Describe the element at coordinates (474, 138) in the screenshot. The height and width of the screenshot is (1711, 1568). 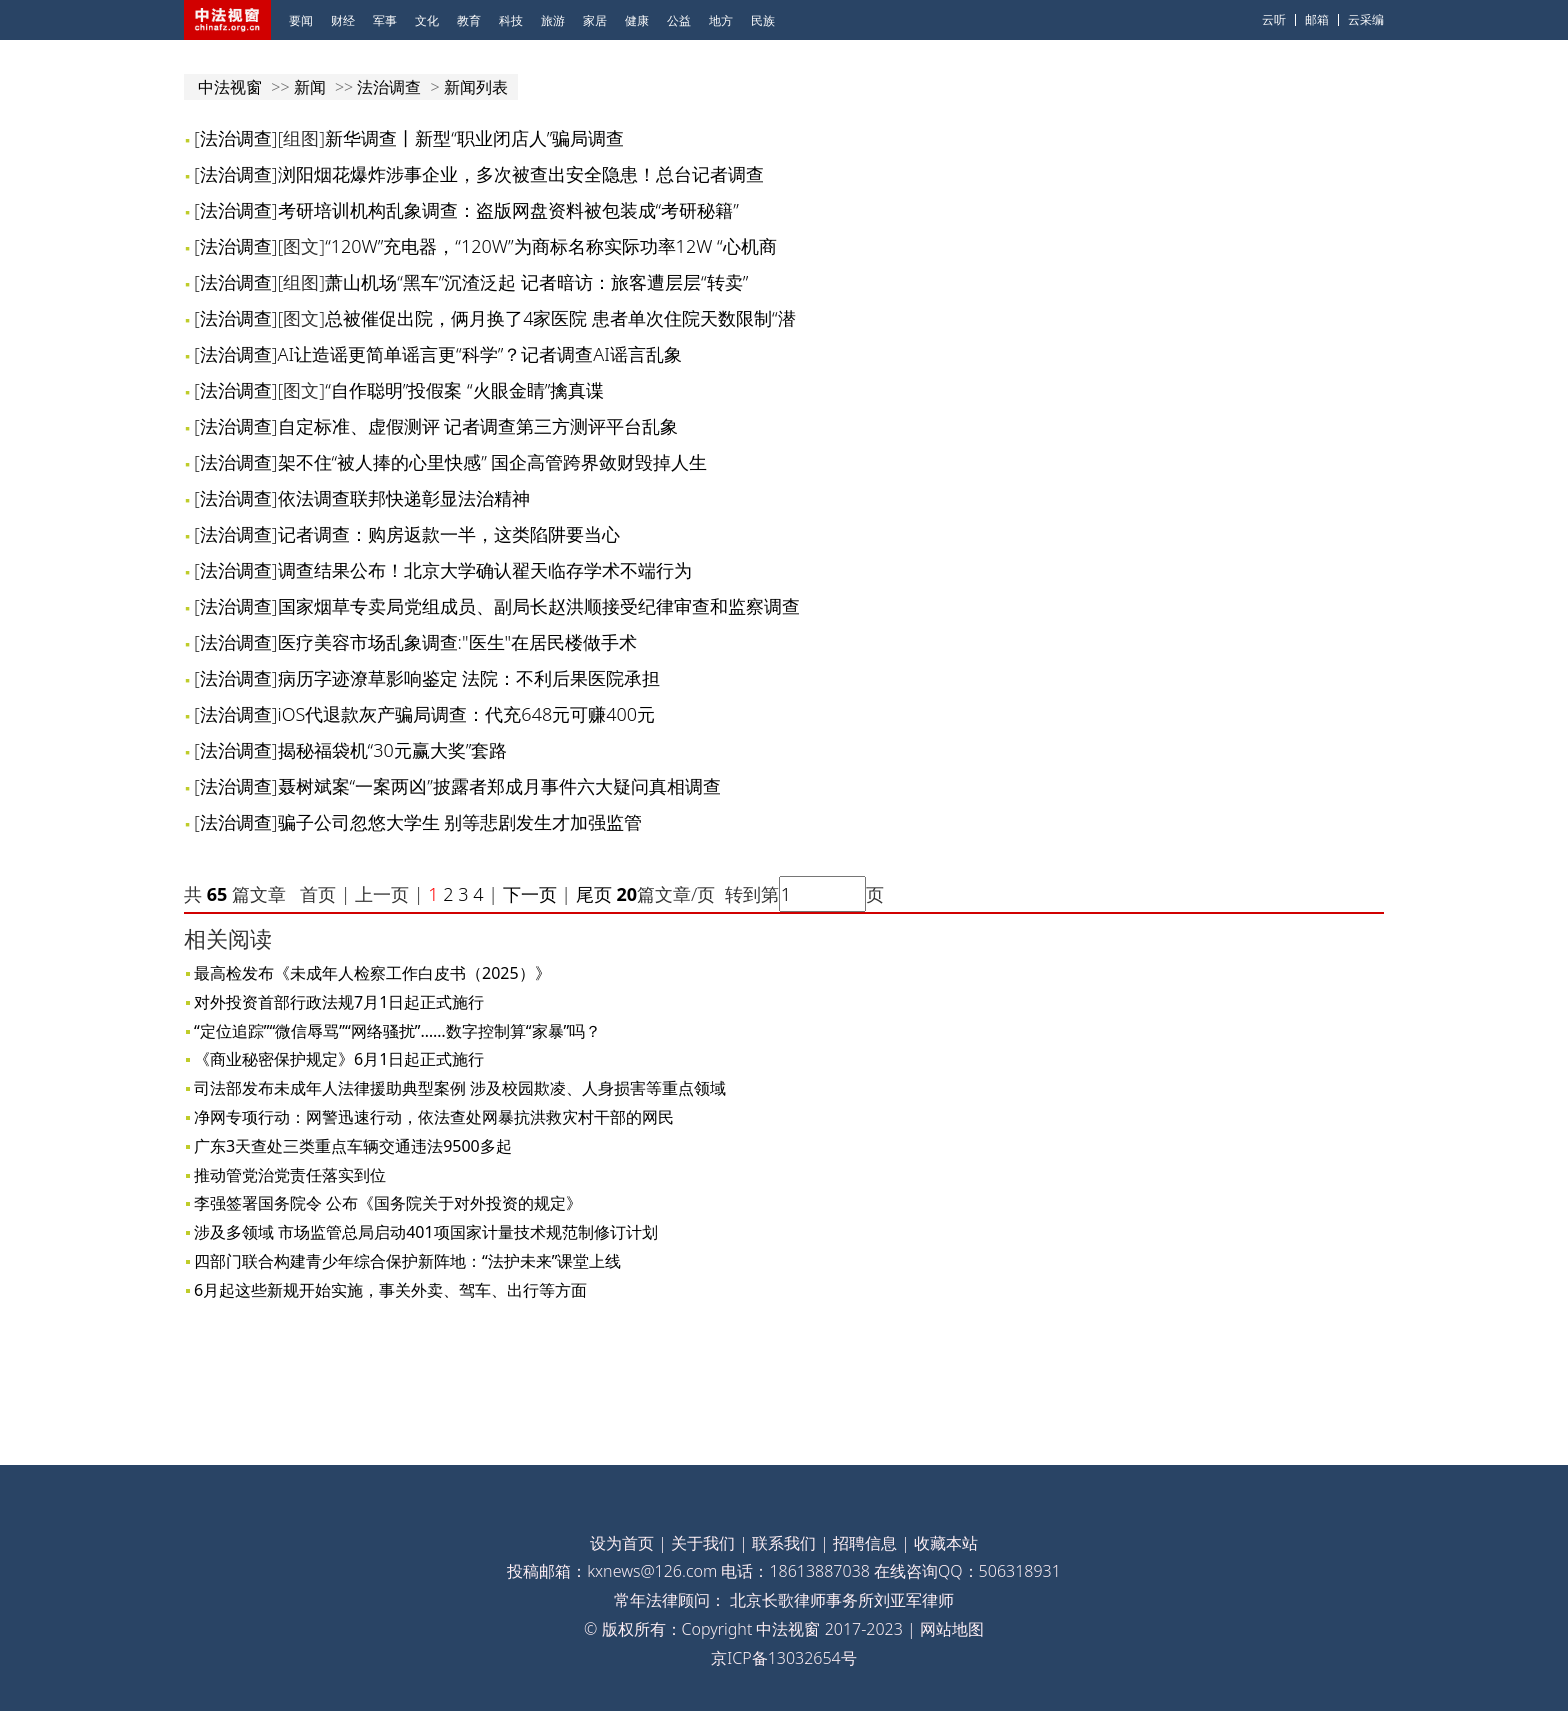
I see `新华调查丨新型“职业闭店人”骗局调查` at that location.